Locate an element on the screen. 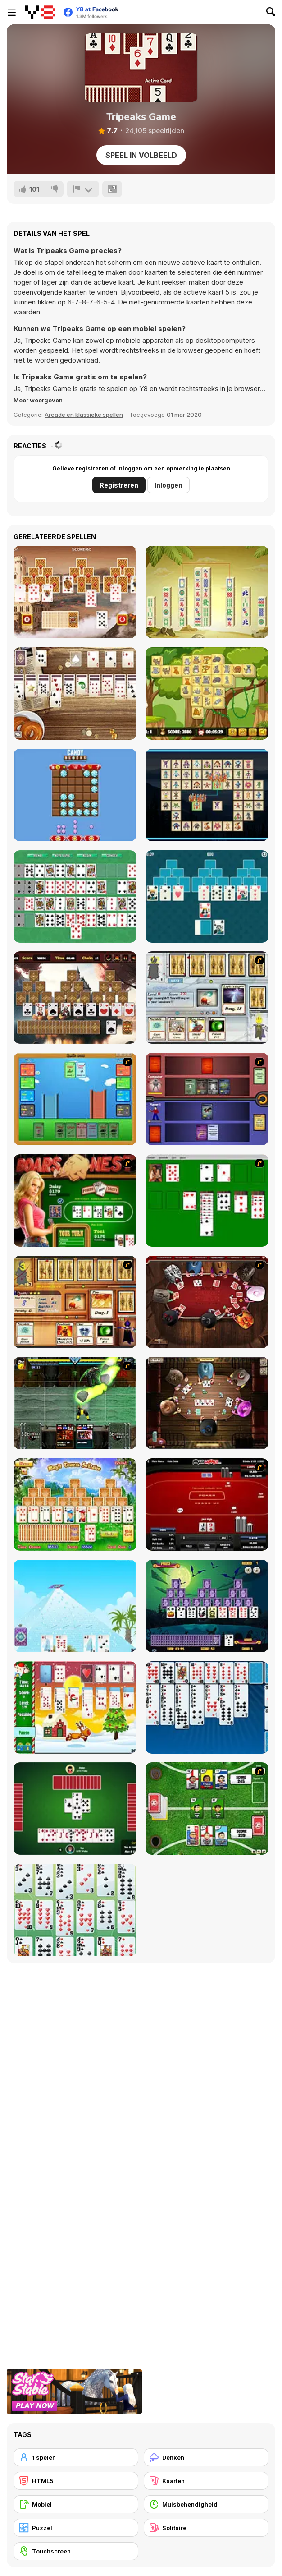 This screenshot has width=282, height=2576. [Puzzel] is located at coordinates (76, 2528).